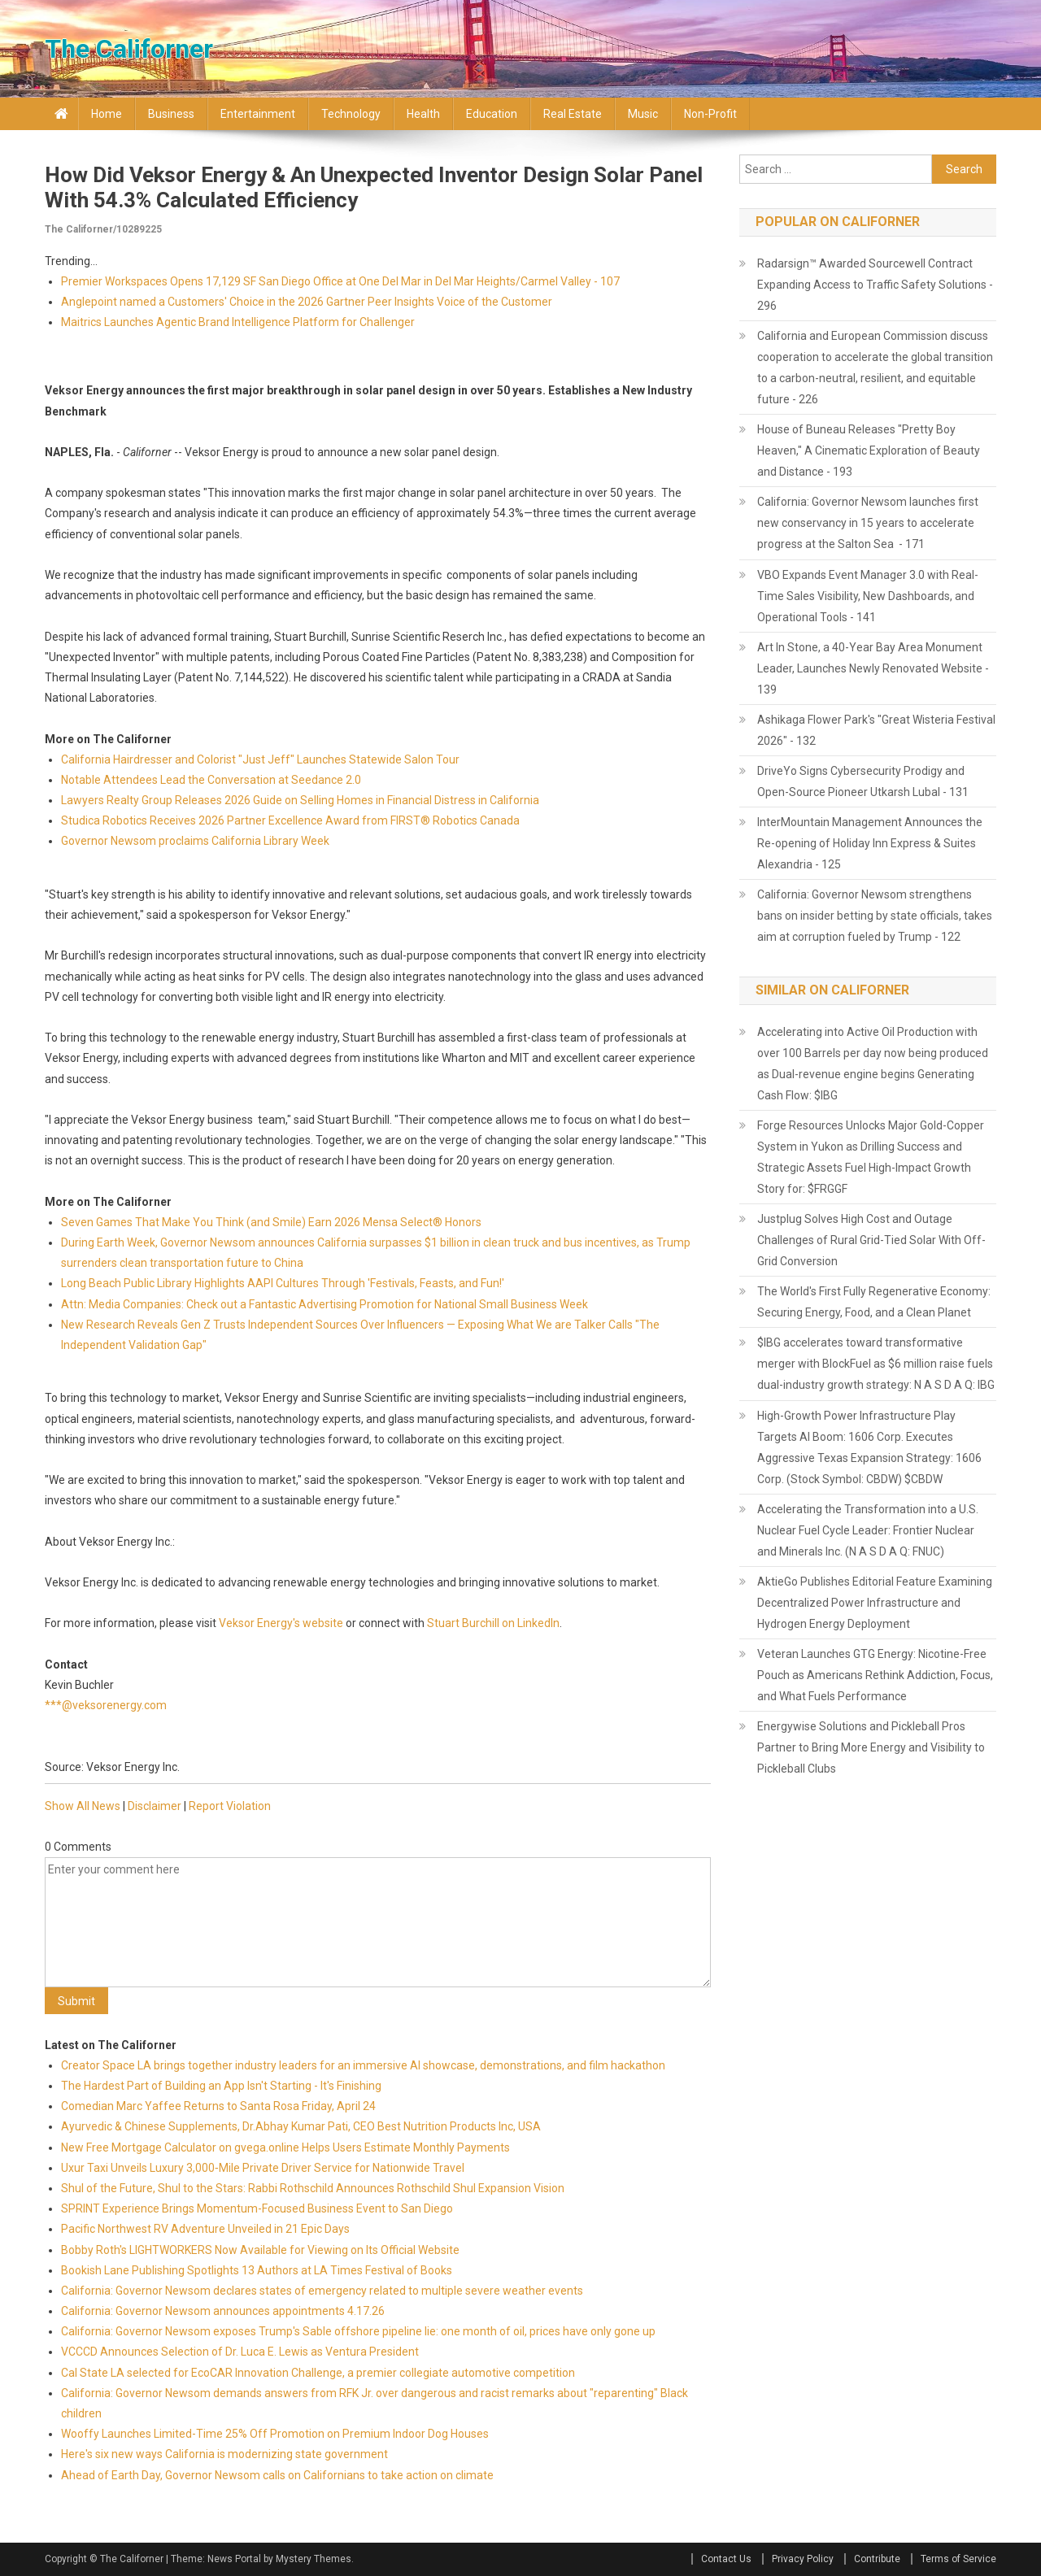 This screenshot has width=1041, height=2576. What do you see at coordinates (358, 2331) in the screenshot?
I see `California: Governor Newsom exposes Trump's Sable offshore pipeline lie: one month of oil, prices have only gone up` at bounding box center [358, 2331].